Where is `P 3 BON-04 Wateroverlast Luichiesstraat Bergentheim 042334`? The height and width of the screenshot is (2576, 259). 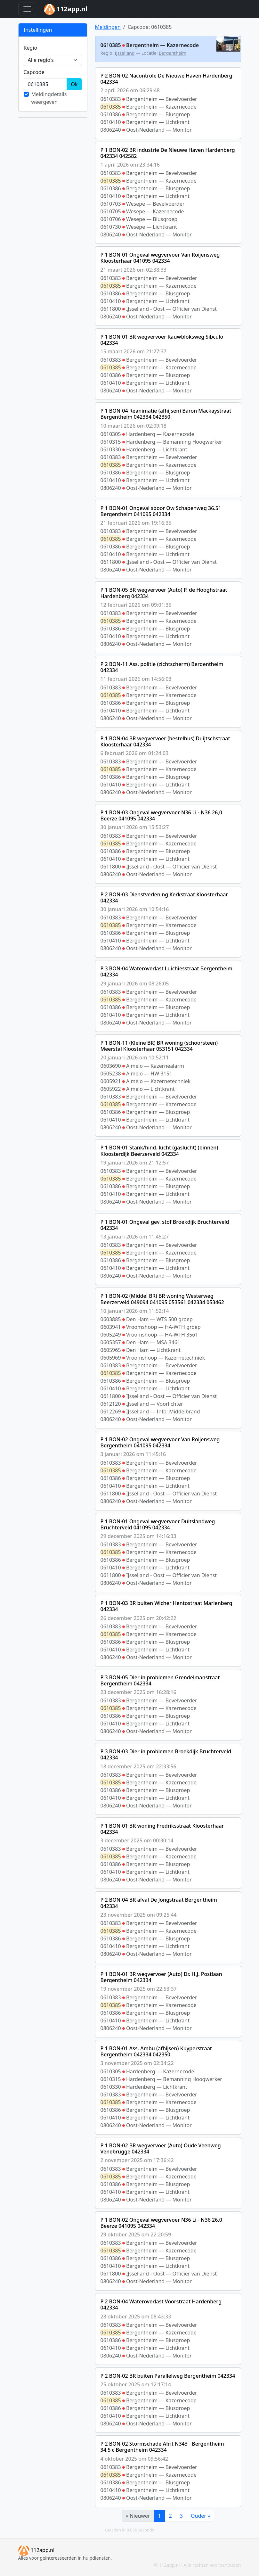
P 3 BON-04 Wateroverlast Luichiesstraat Bergentheim 042334 is located at coordinates (167, 971).